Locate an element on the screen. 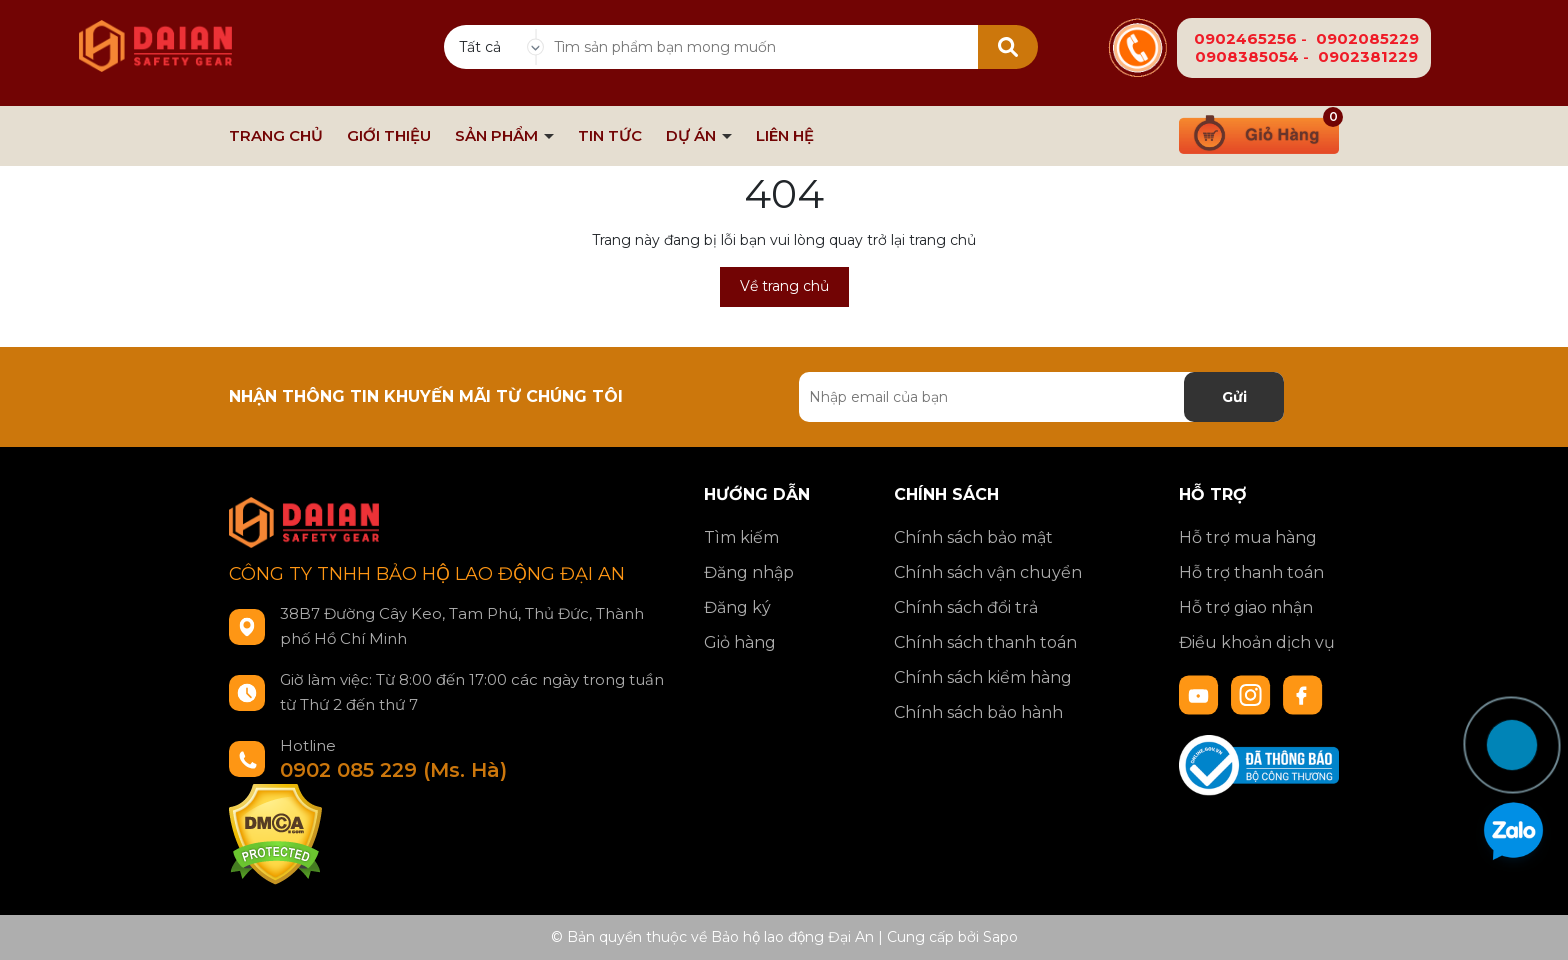 The image size is (1568, 960). Đăng ký is located at coordinates (737, 607).